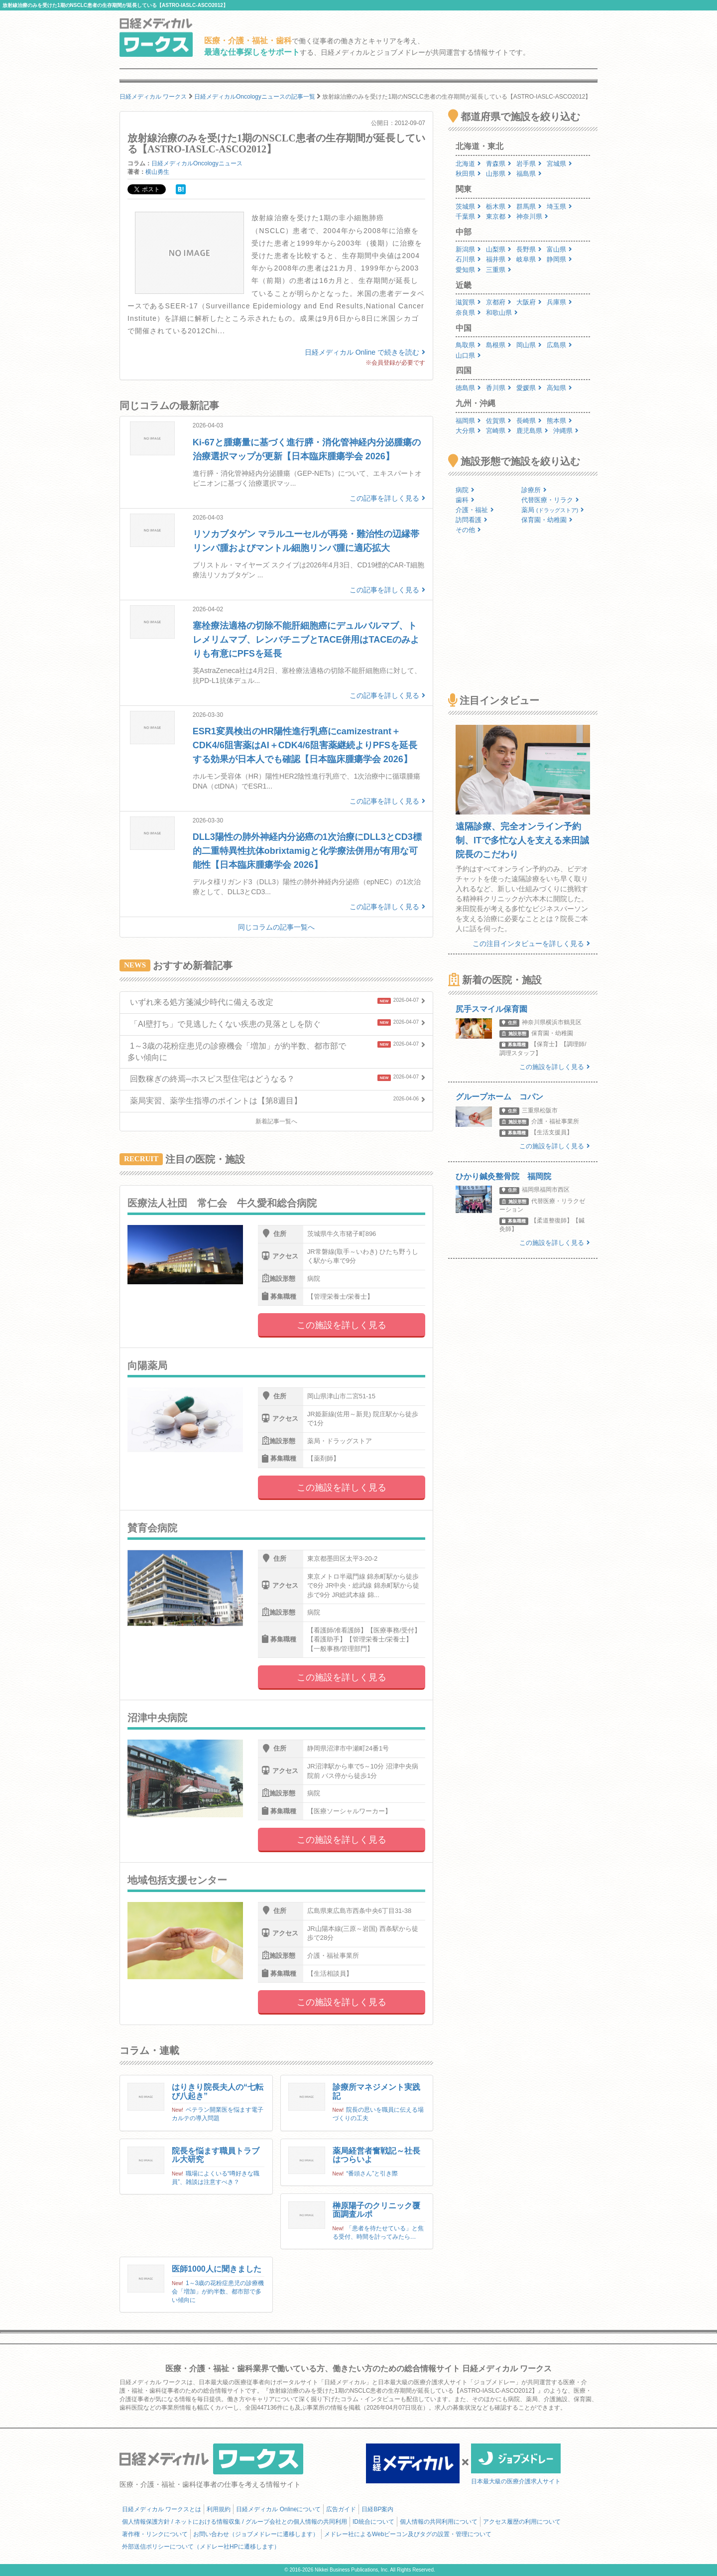  Describe the element at coordinates (468, 216) in the screenshot. I see `千葉県` at that location.